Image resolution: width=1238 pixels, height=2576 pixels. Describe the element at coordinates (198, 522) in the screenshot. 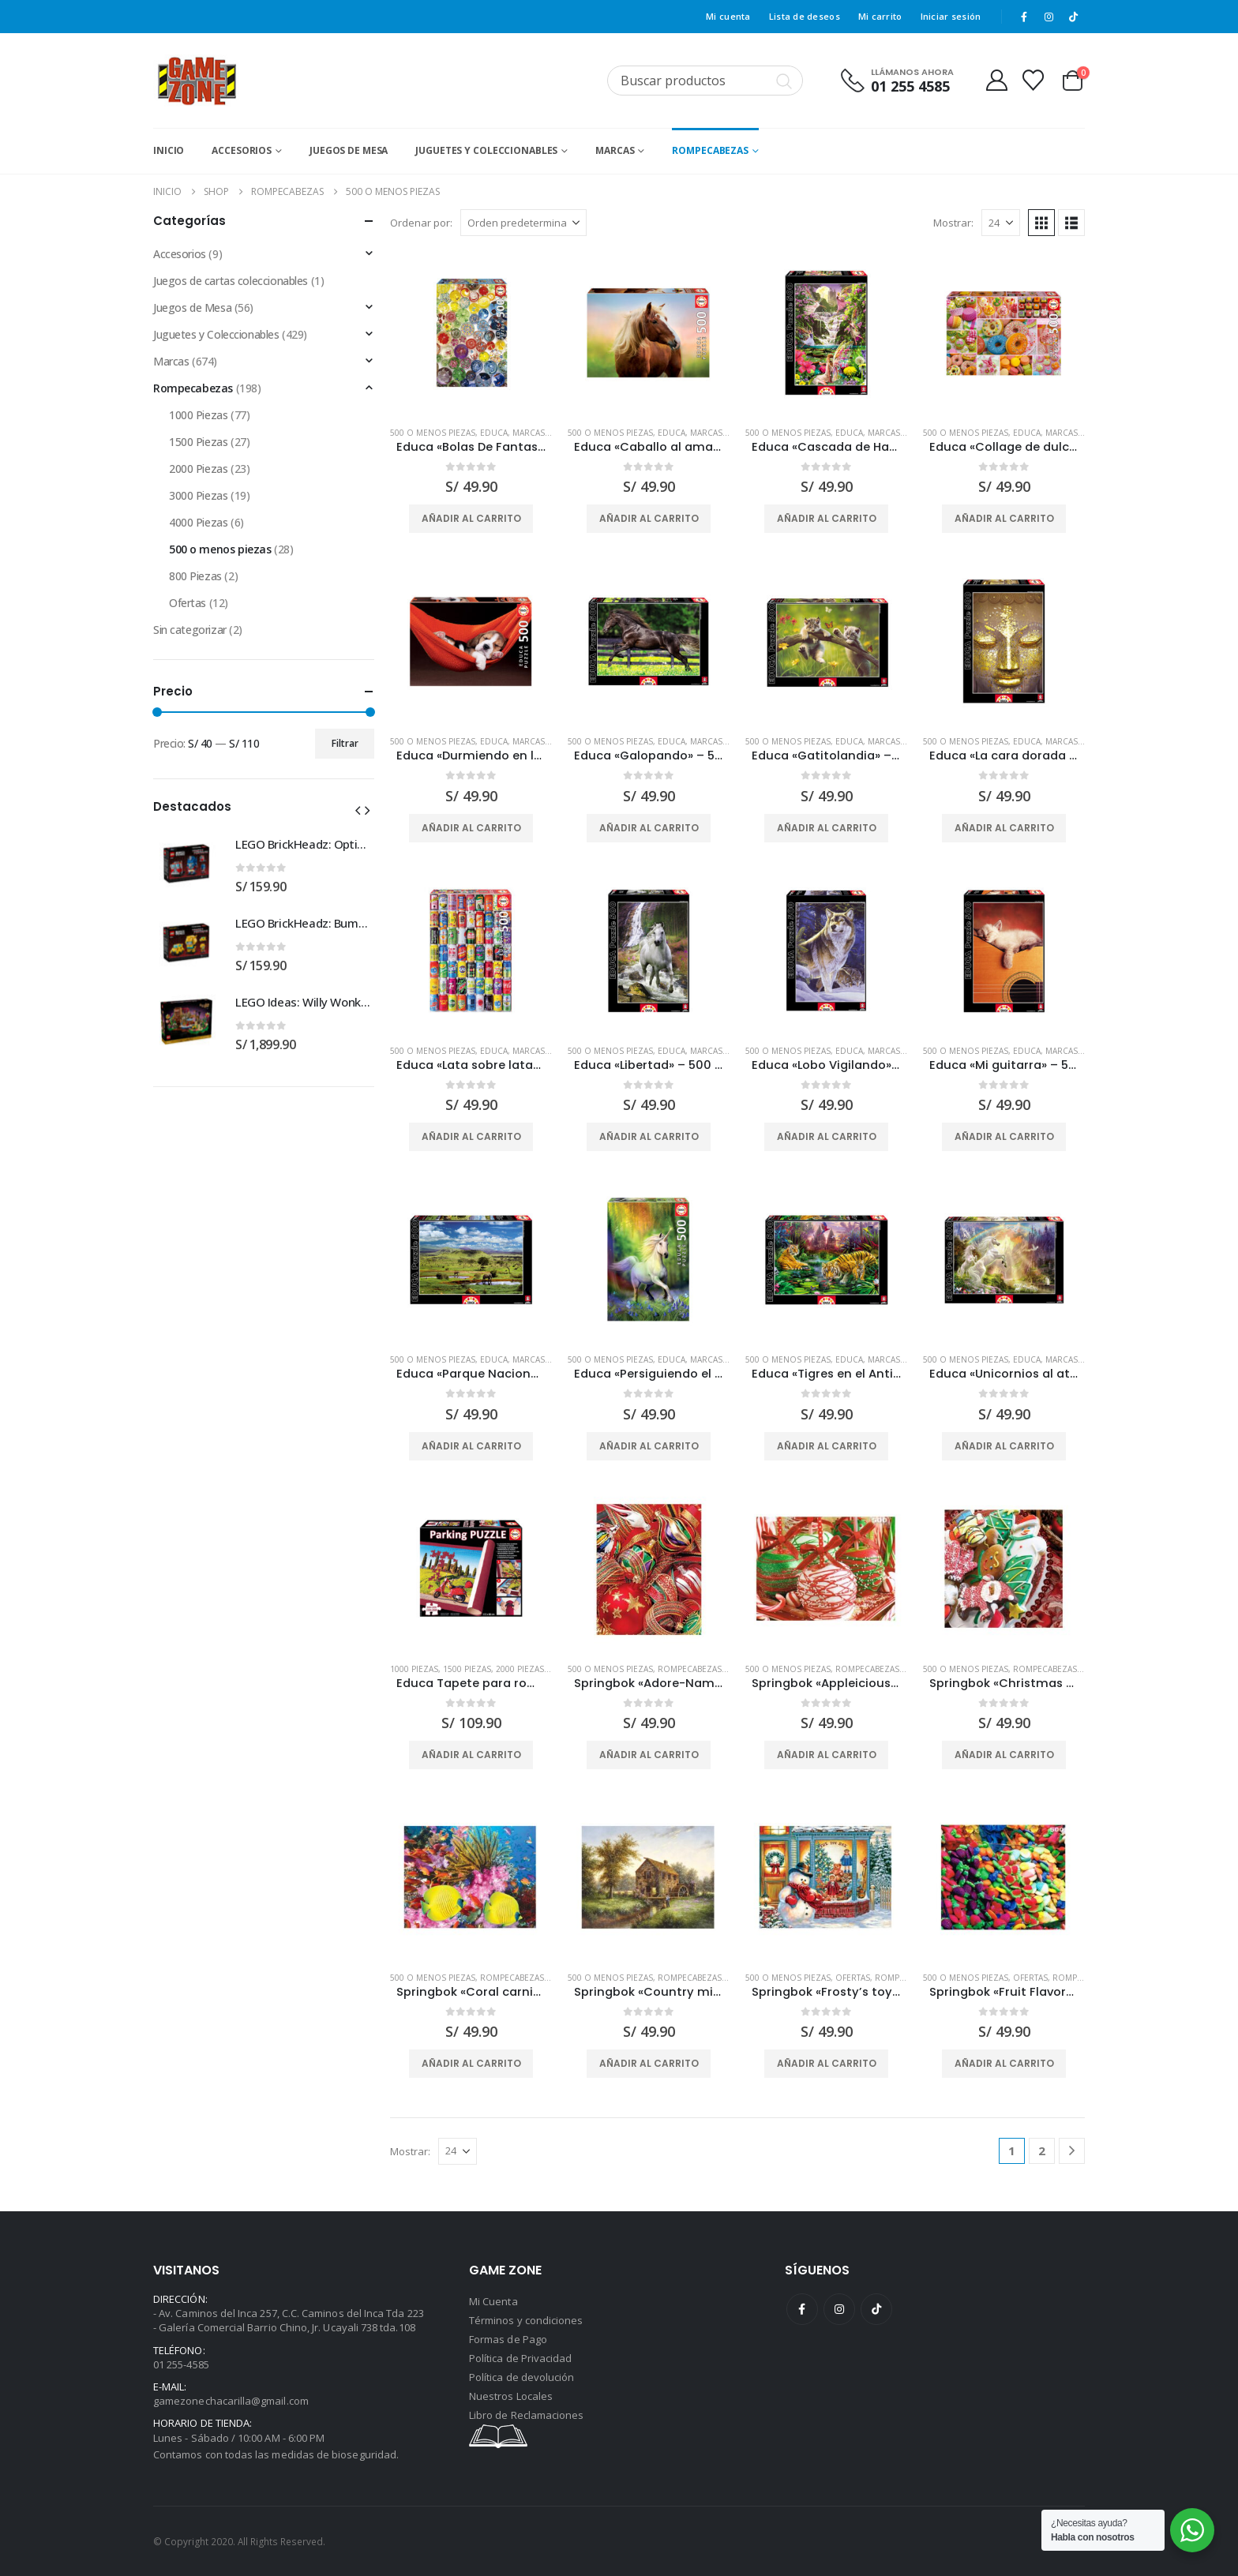

I see `4000 Piezas` at that location.